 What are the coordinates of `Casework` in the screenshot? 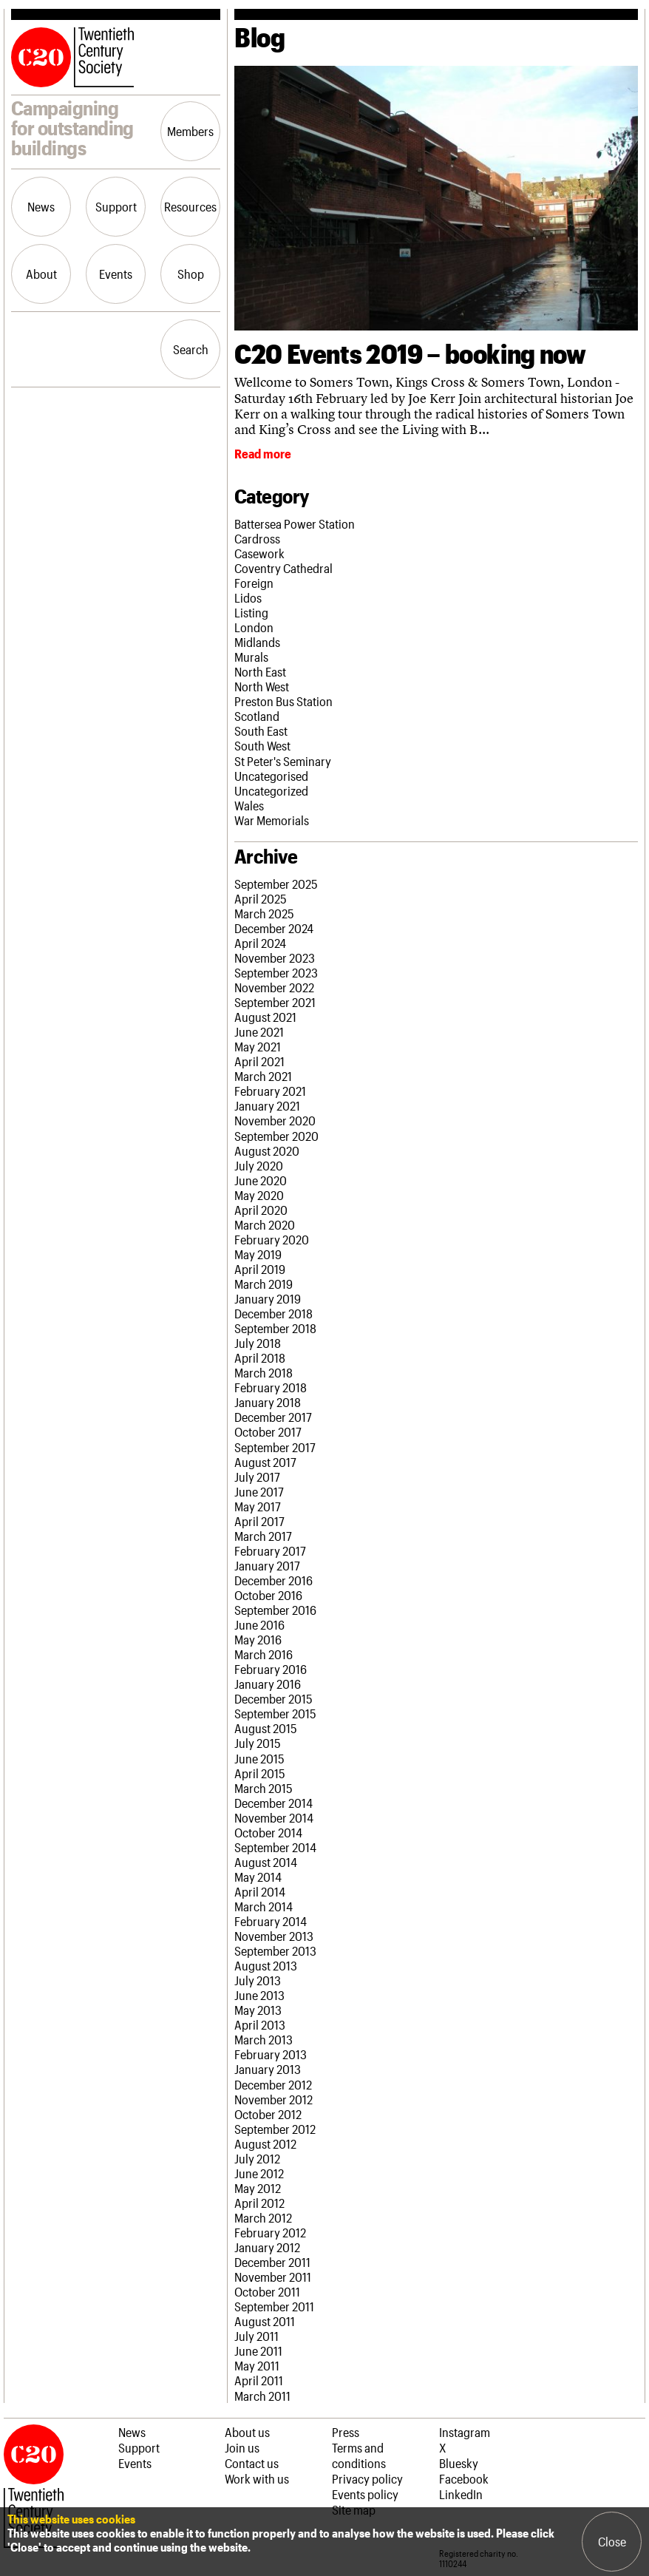 It's located at (259, 553).